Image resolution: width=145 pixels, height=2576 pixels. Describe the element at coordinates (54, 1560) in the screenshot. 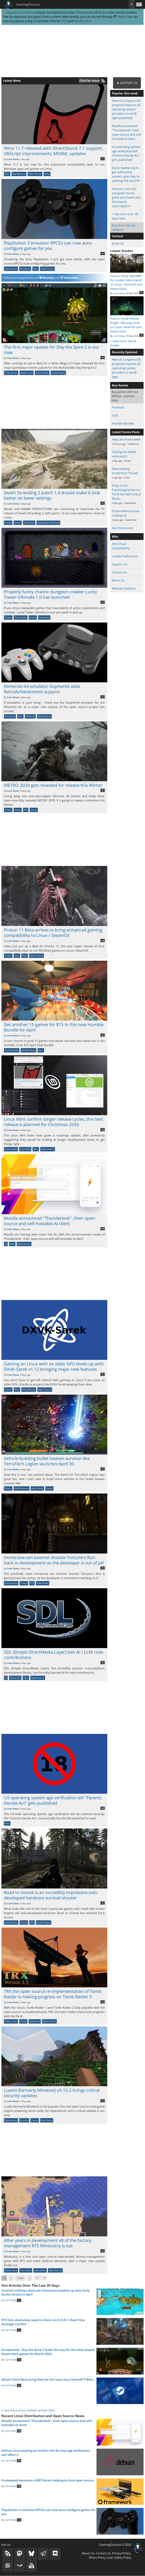

I see `Immersive sim boomer shooter Fortune's Run back in development as the developer is out of jail` at that location.